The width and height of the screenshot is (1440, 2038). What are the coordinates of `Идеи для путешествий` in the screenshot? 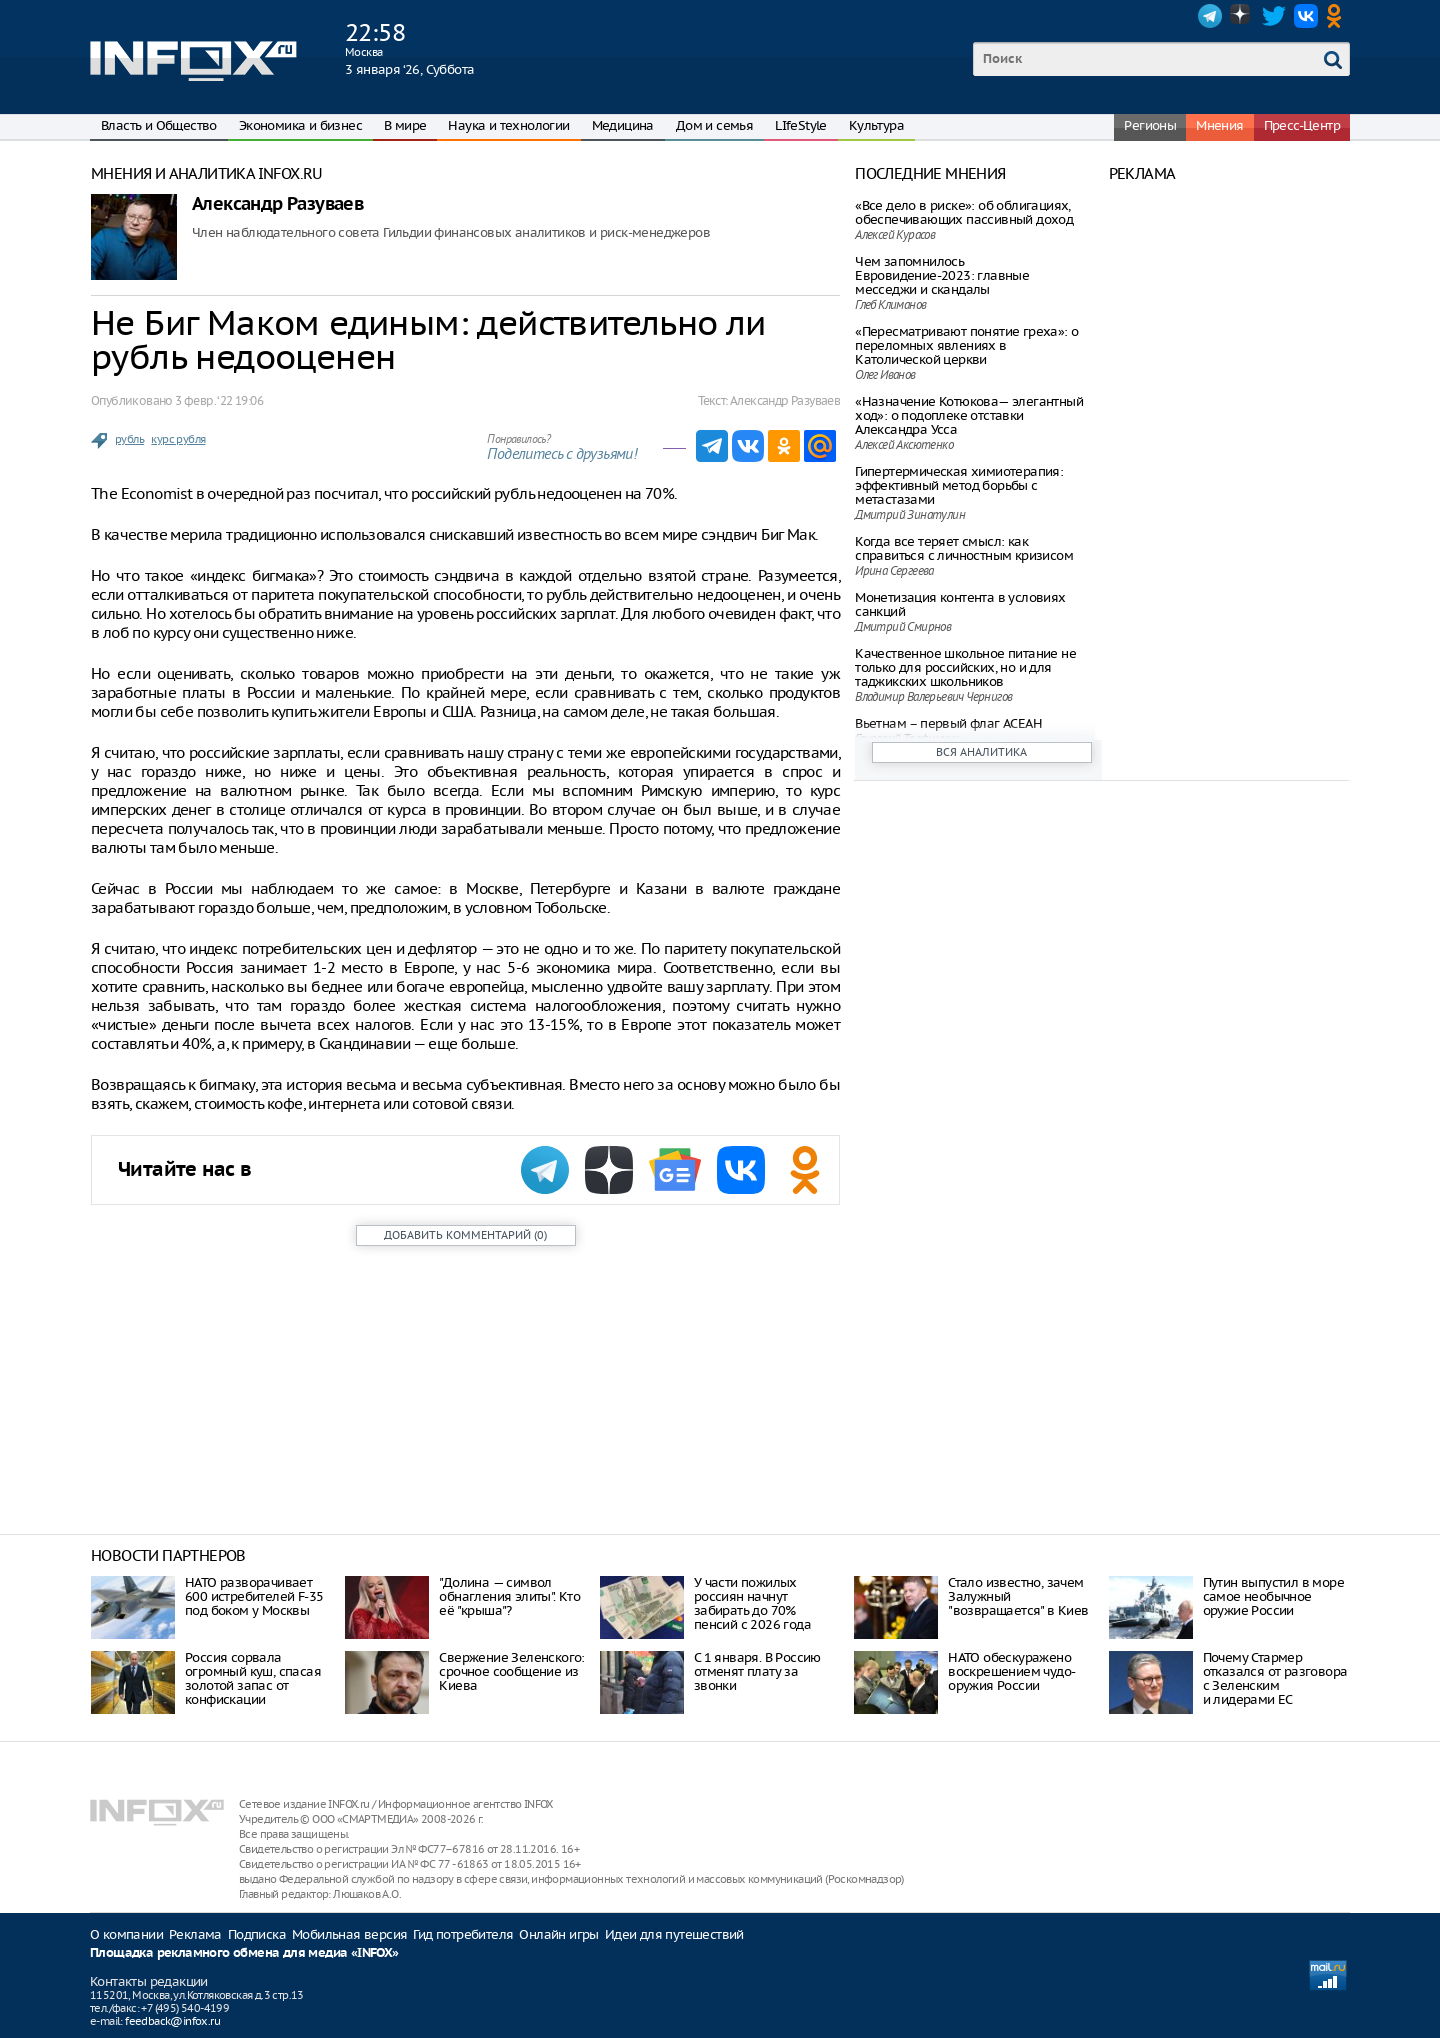 It's located at (674, 1934).